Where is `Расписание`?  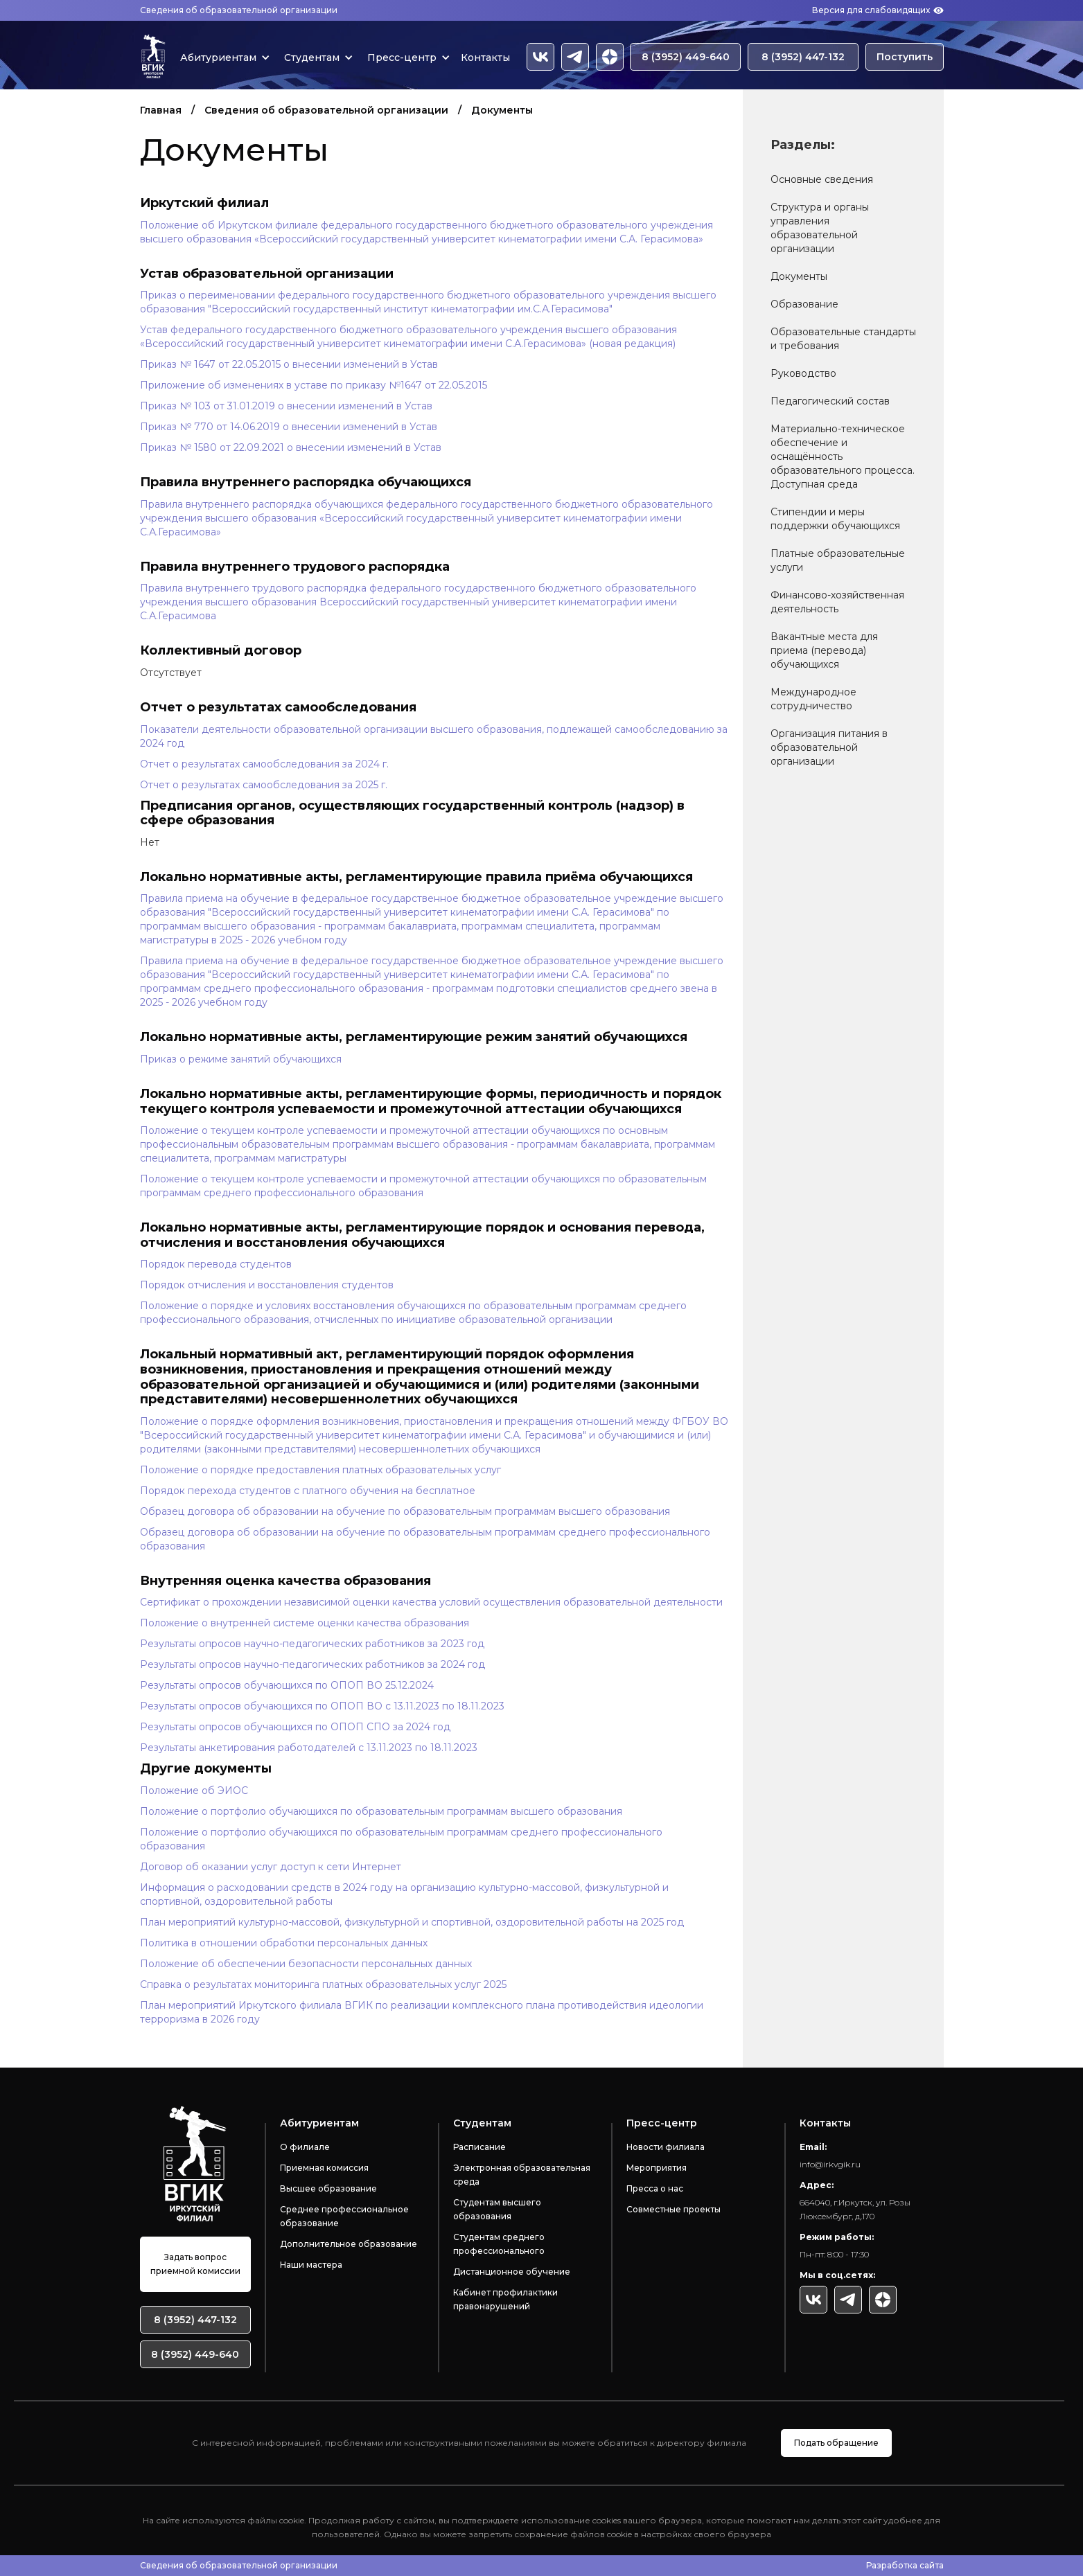
Расписание is located at coordinates (479, 2147).